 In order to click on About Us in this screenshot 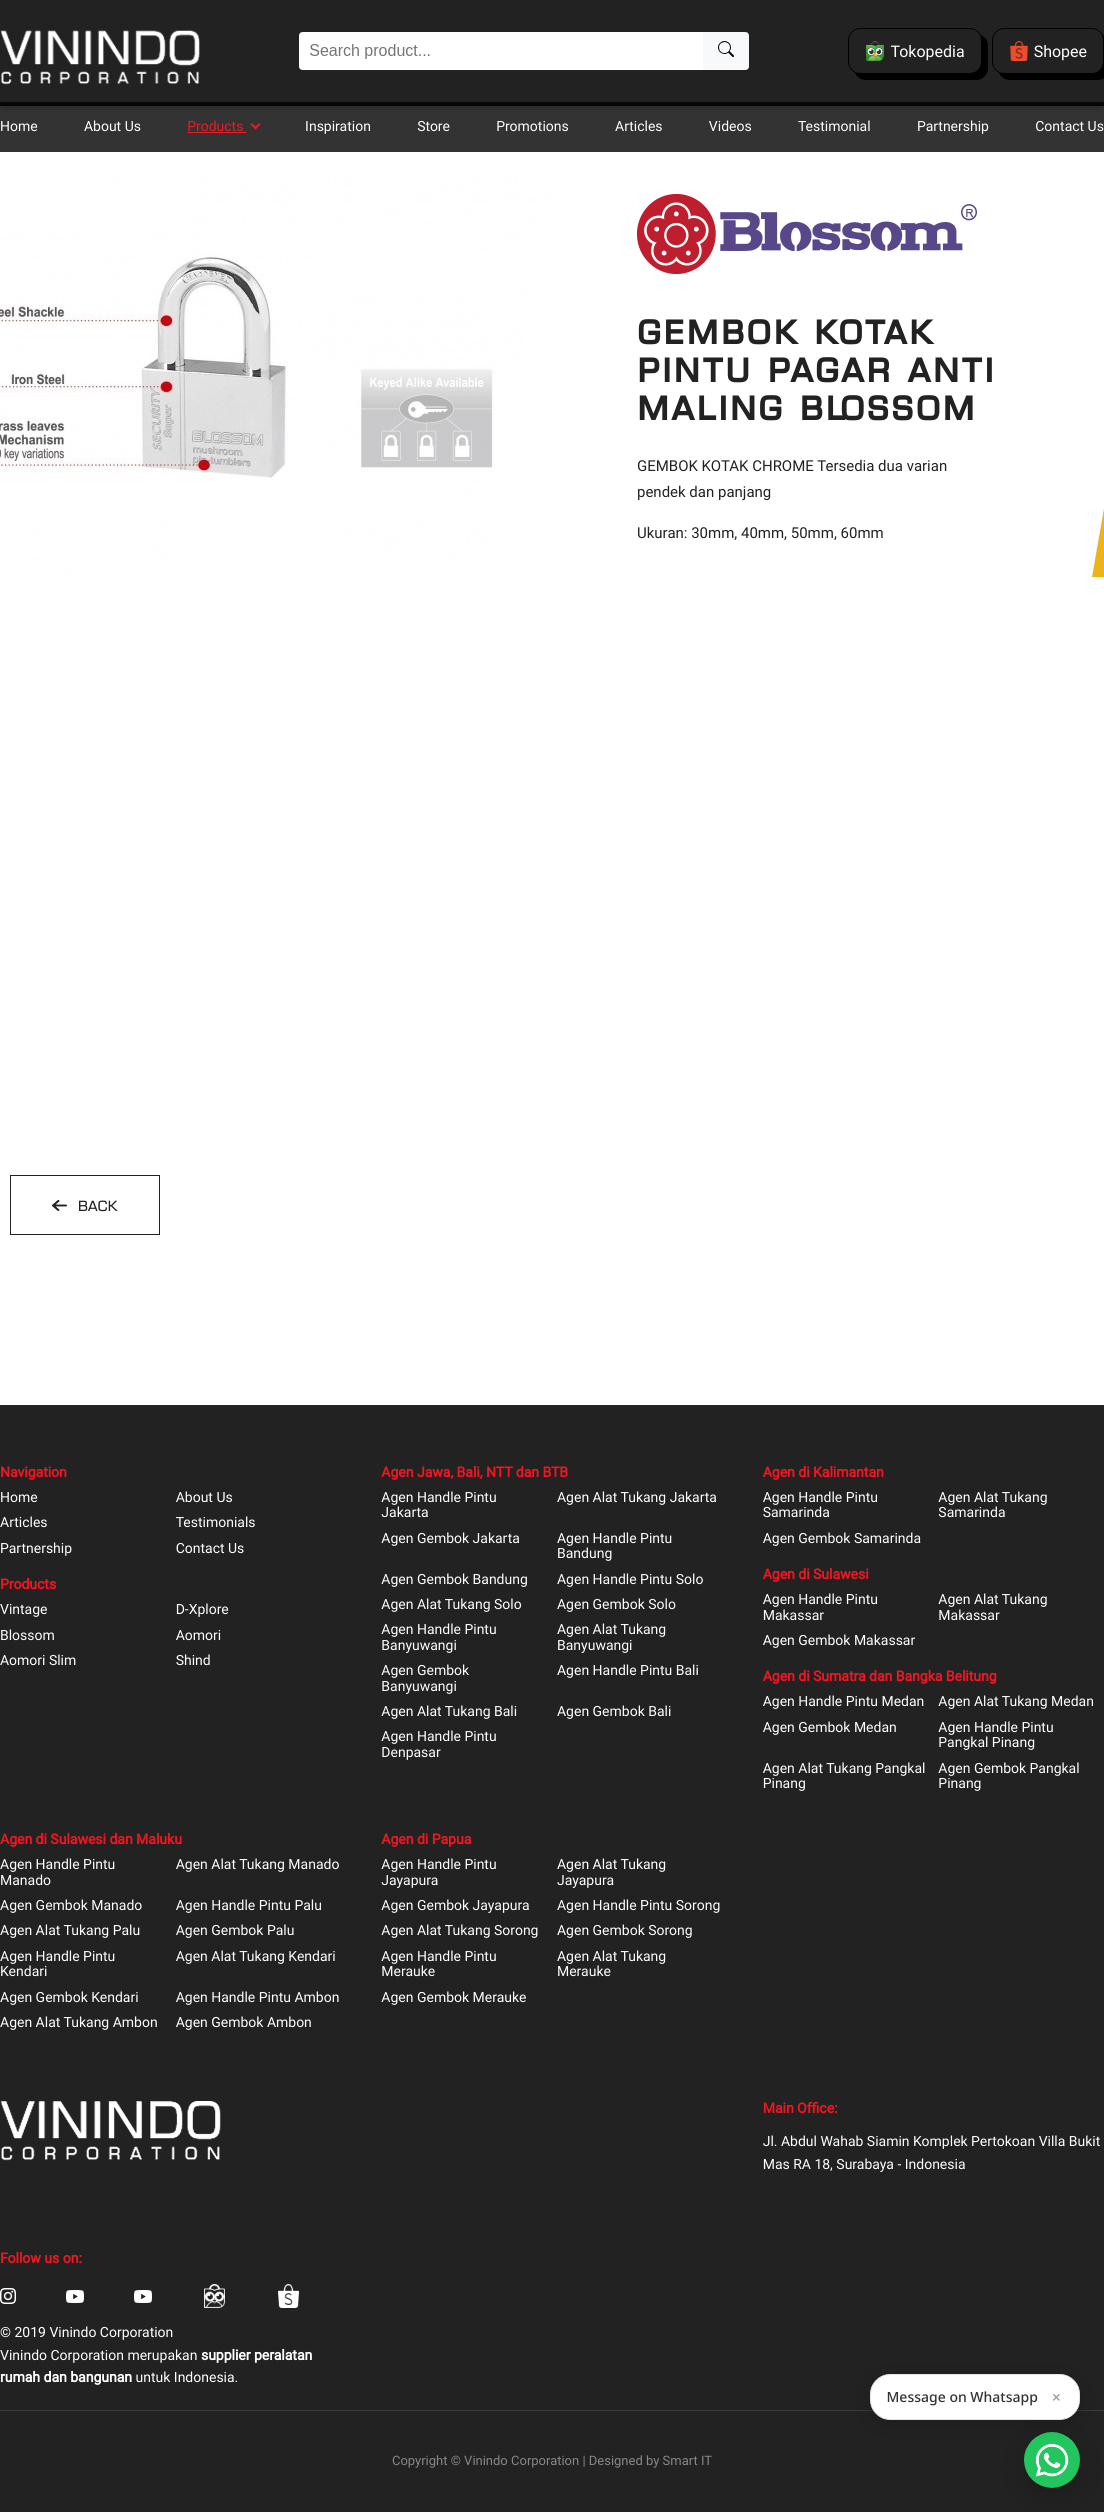, I will do `click(112, 127)`.